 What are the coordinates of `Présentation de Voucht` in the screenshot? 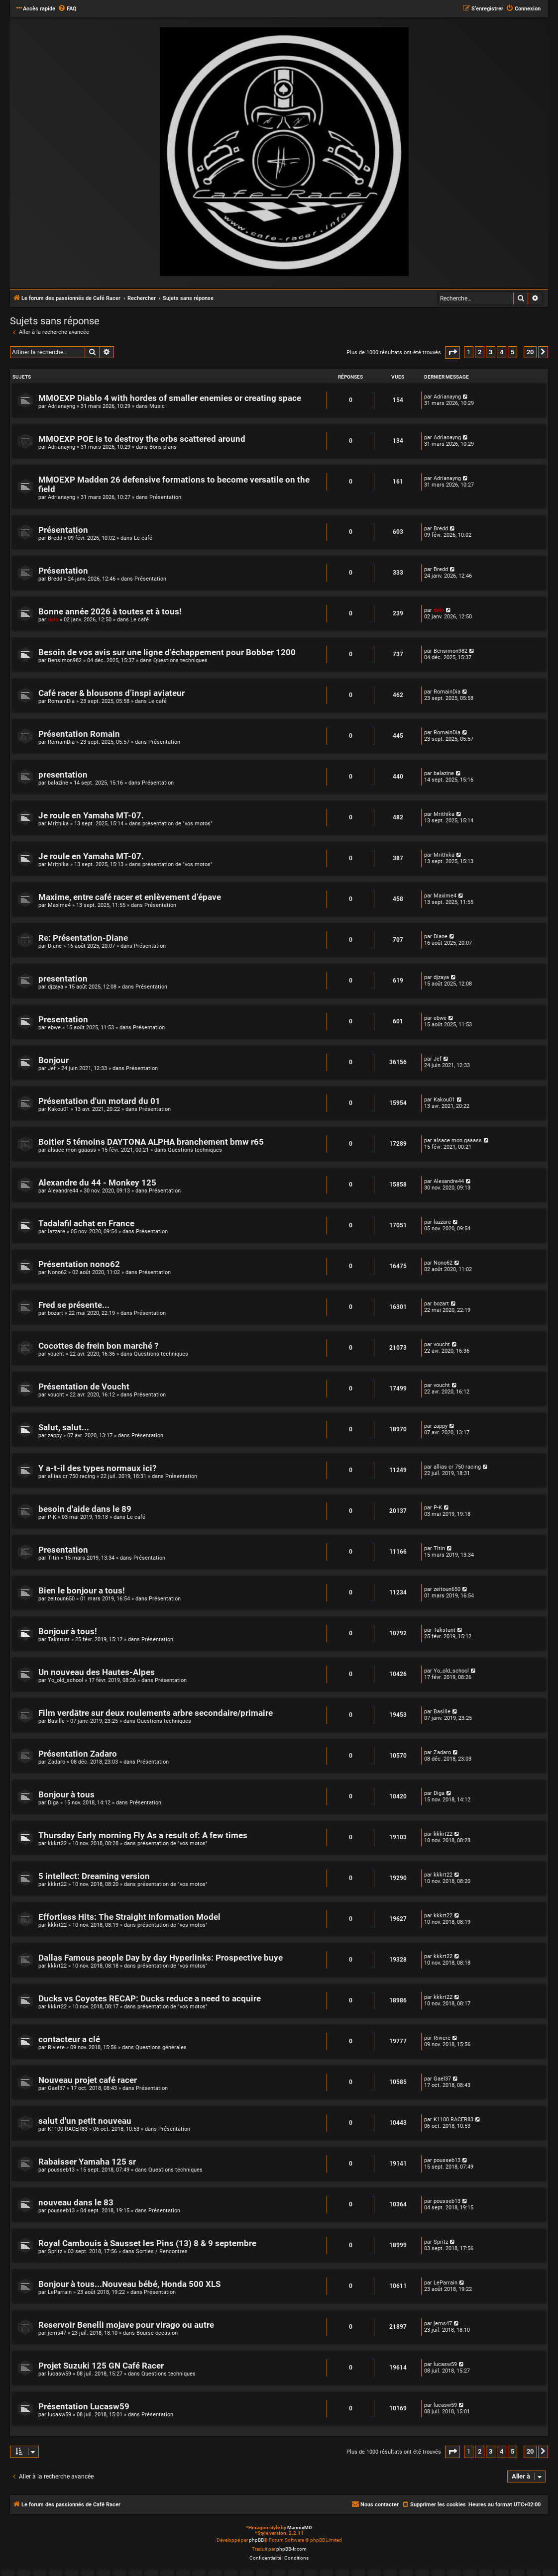 It's located at (83, 1386).